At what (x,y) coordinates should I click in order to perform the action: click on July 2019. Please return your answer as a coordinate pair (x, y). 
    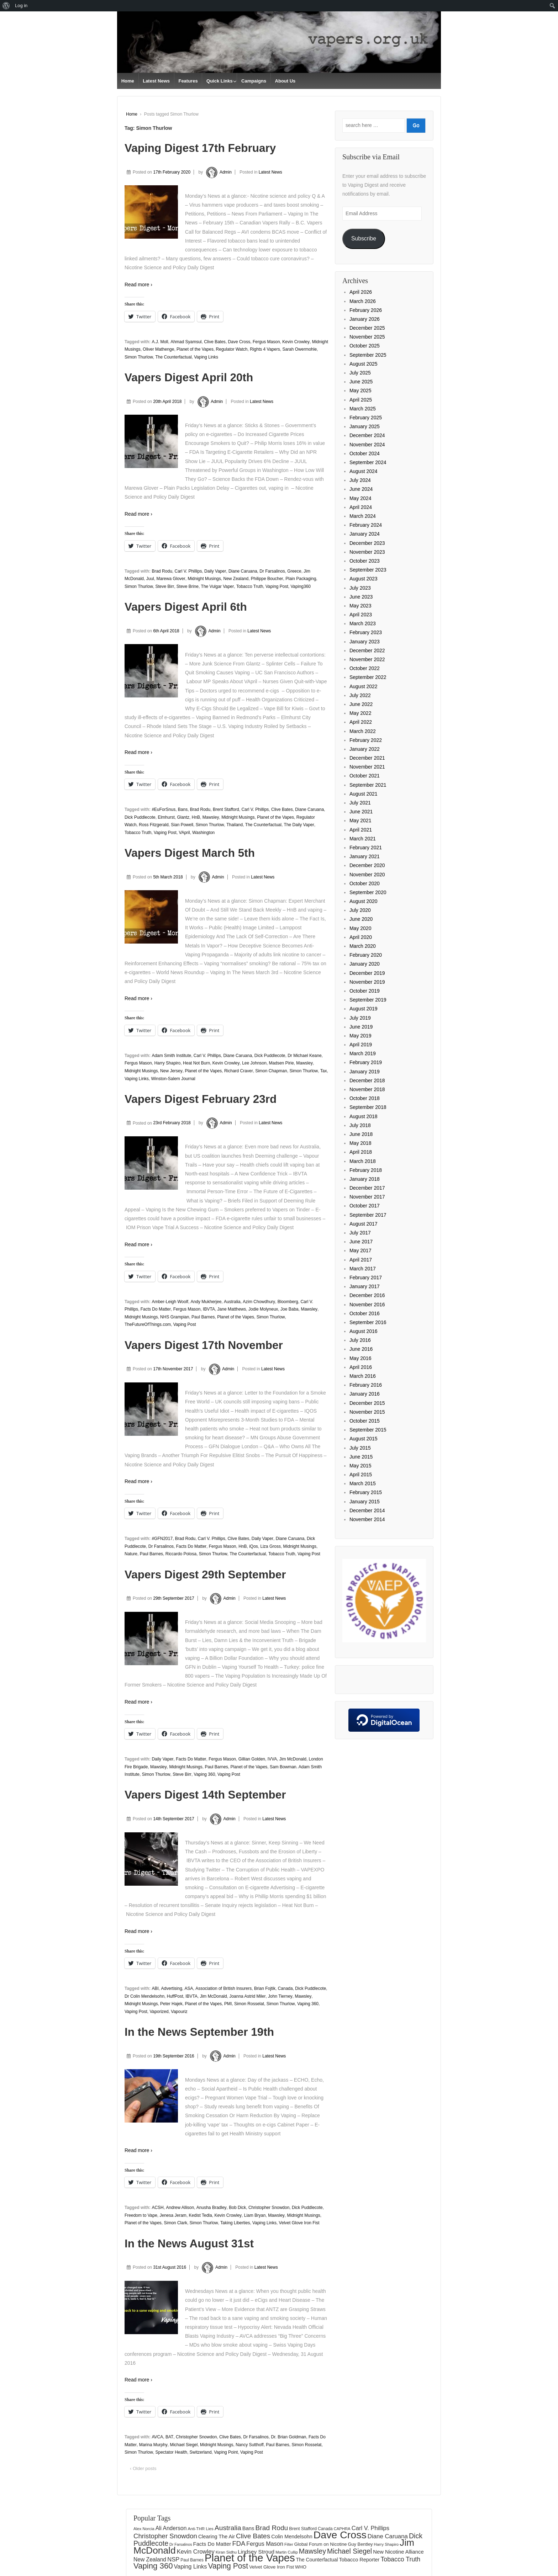
    Looking at the image, I should click on (360, 1018).